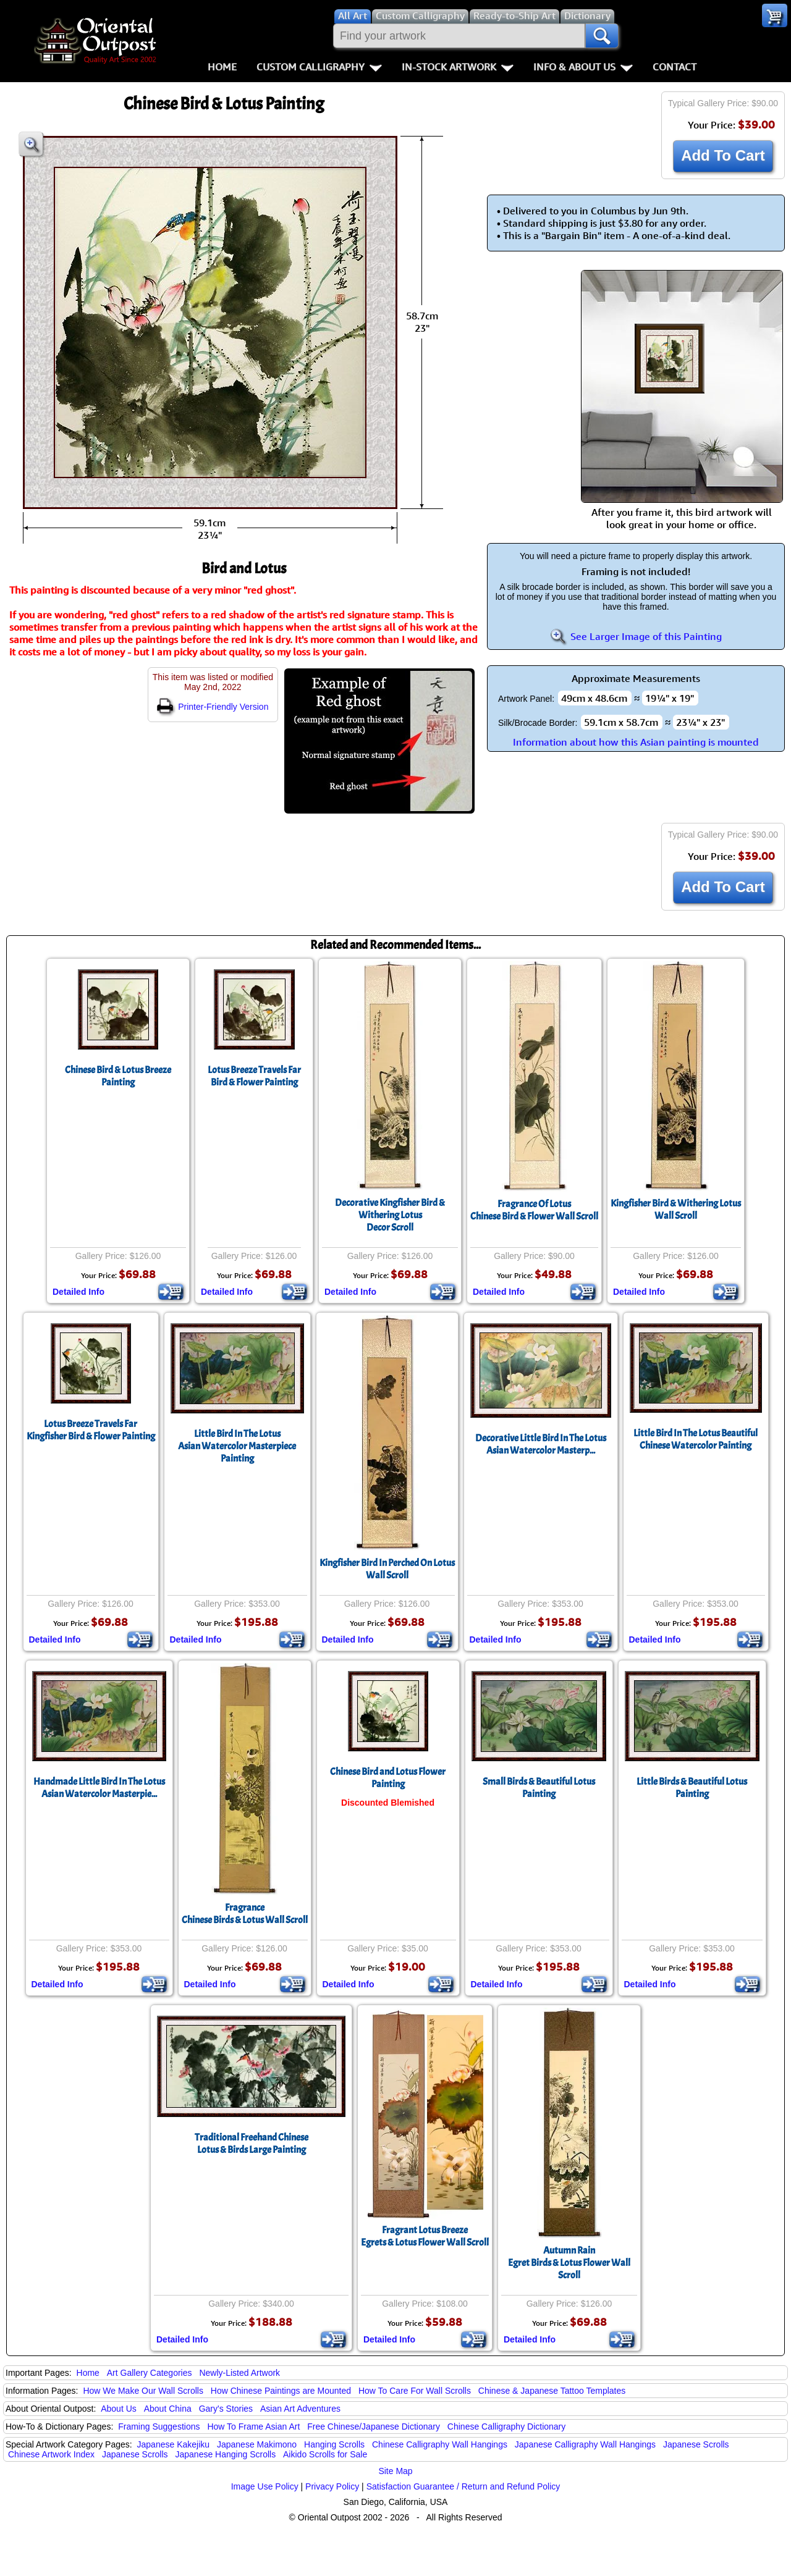 The width and height of the screenshot is (791, 2576). What do you see at coordinates (257, 2444) in the screenshot?
I see `Japanese Makimono` at bounding box center [257, 2444].